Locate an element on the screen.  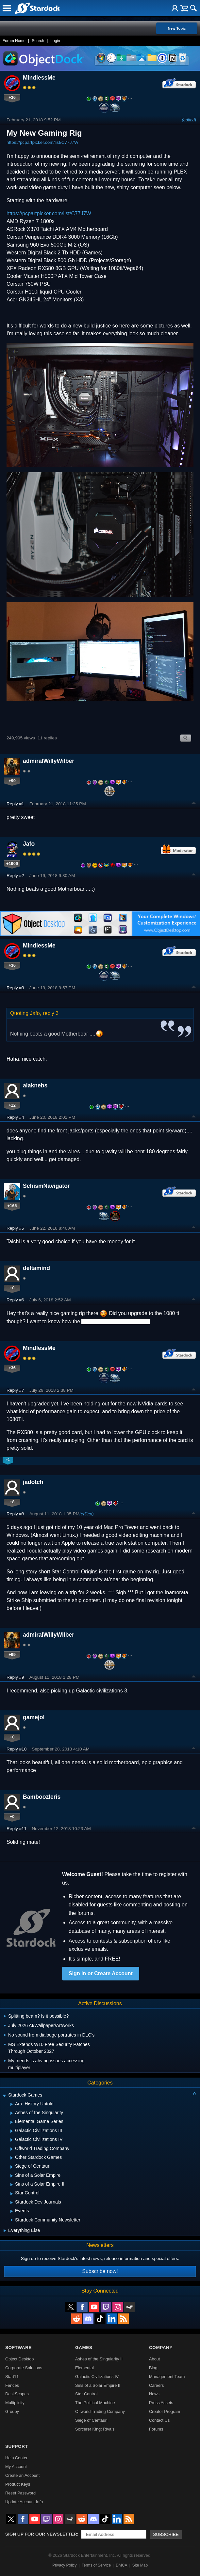
Terms of Service is located at coordinates (96, 2565).